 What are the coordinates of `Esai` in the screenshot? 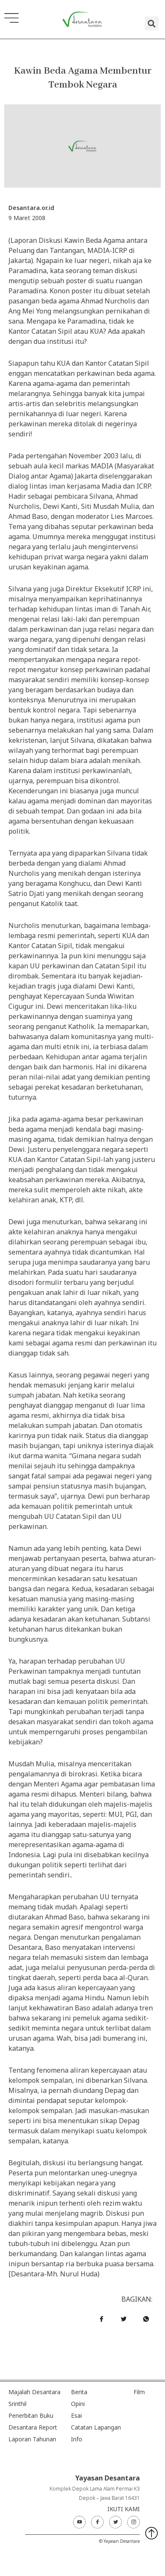 It's located at (76, 2415).